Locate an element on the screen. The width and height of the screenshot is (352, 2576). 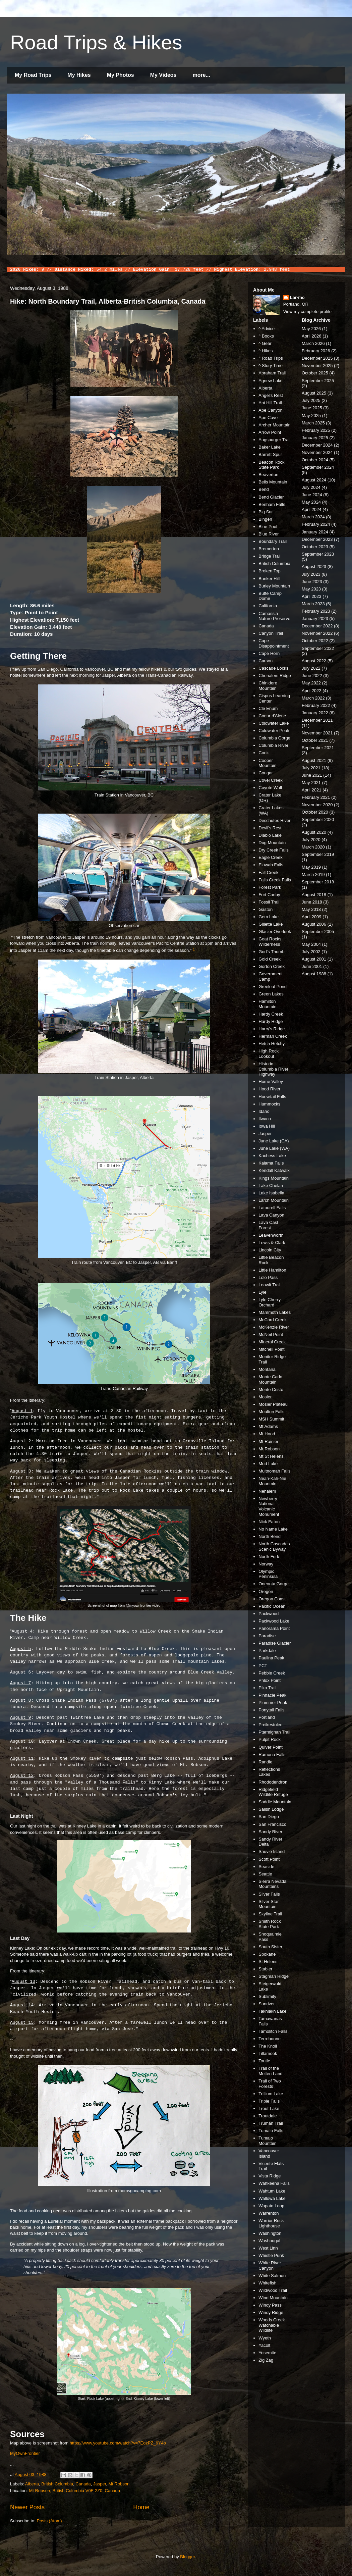
Moulton Falls is located at coordinates (271, 1411).